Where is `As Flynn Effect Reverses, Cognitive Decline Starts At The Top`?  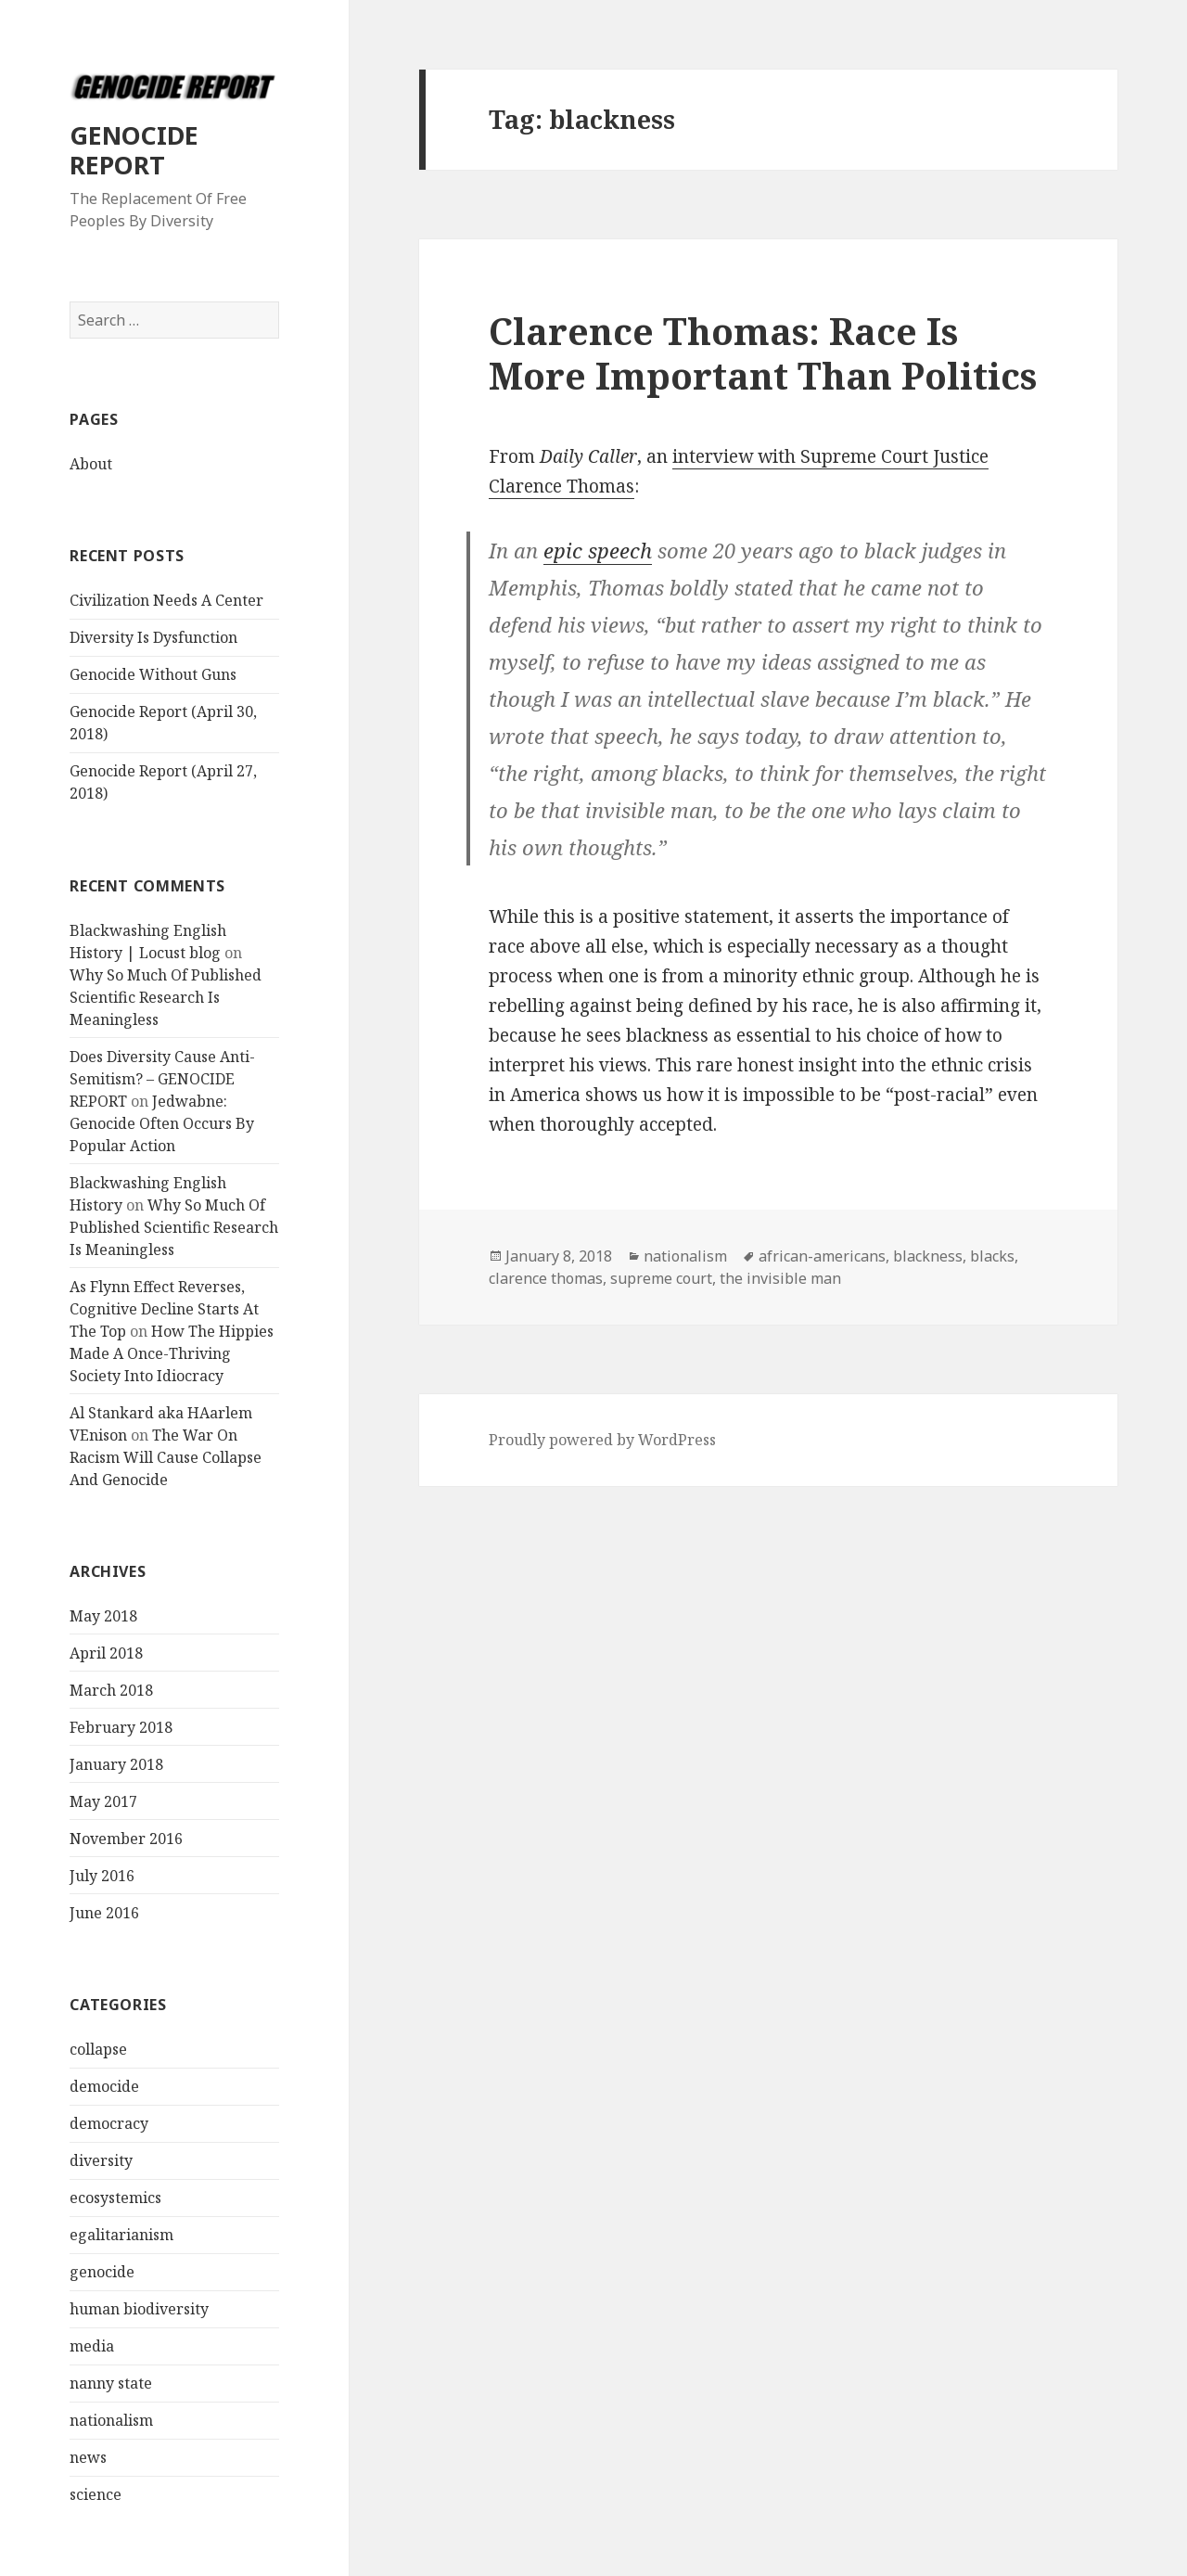 As Flynn Effect Reverses, Cognitive Decline Starts At The Top is located at coordinates (164, 1308).